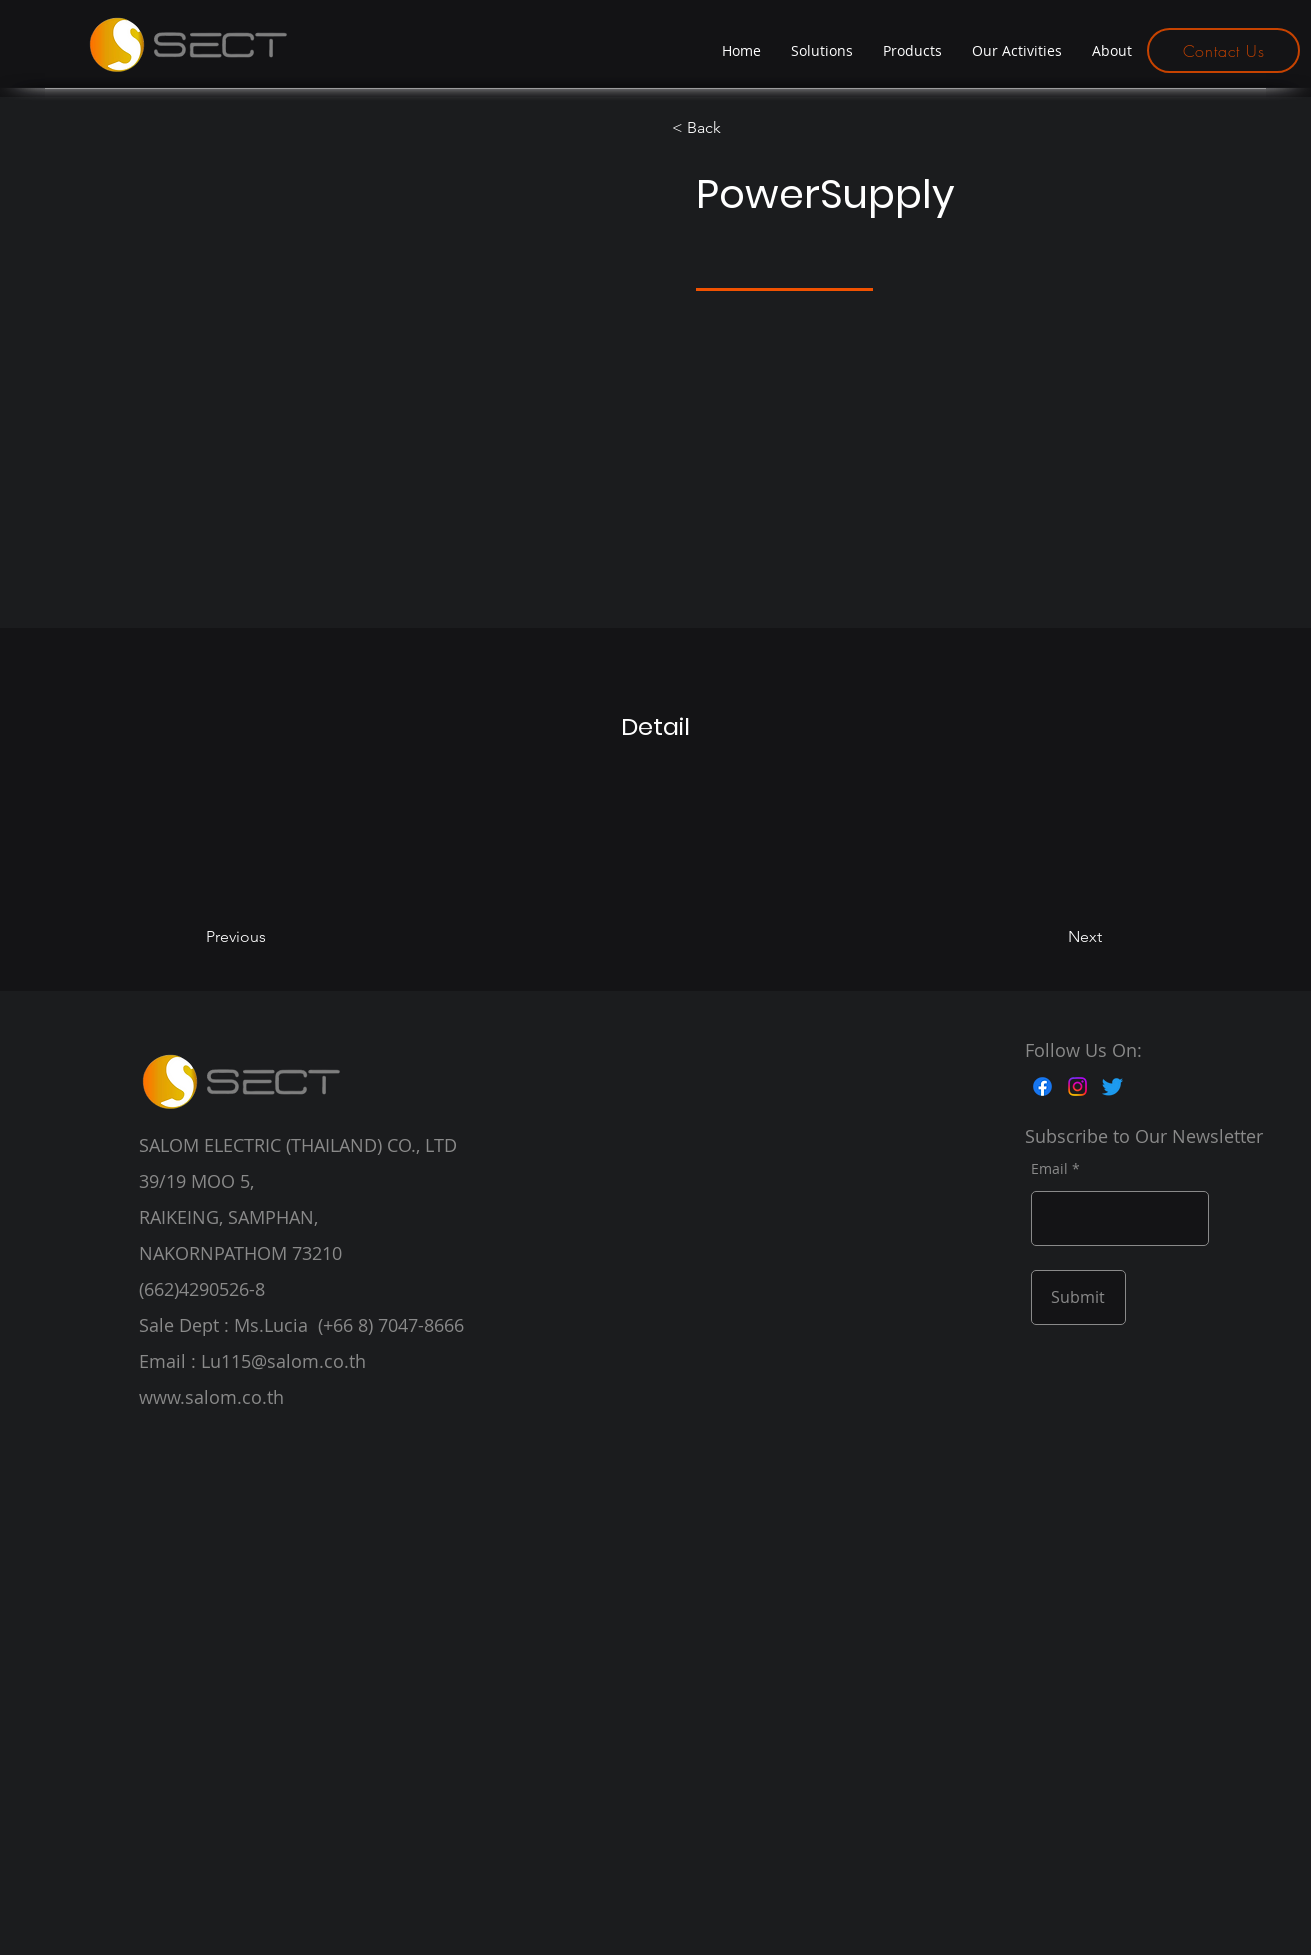  What do you see at coordinates (283, 1361) in the screenshot?
I see `Lu115@salom.co.th` at bounding box center [283, 1361].